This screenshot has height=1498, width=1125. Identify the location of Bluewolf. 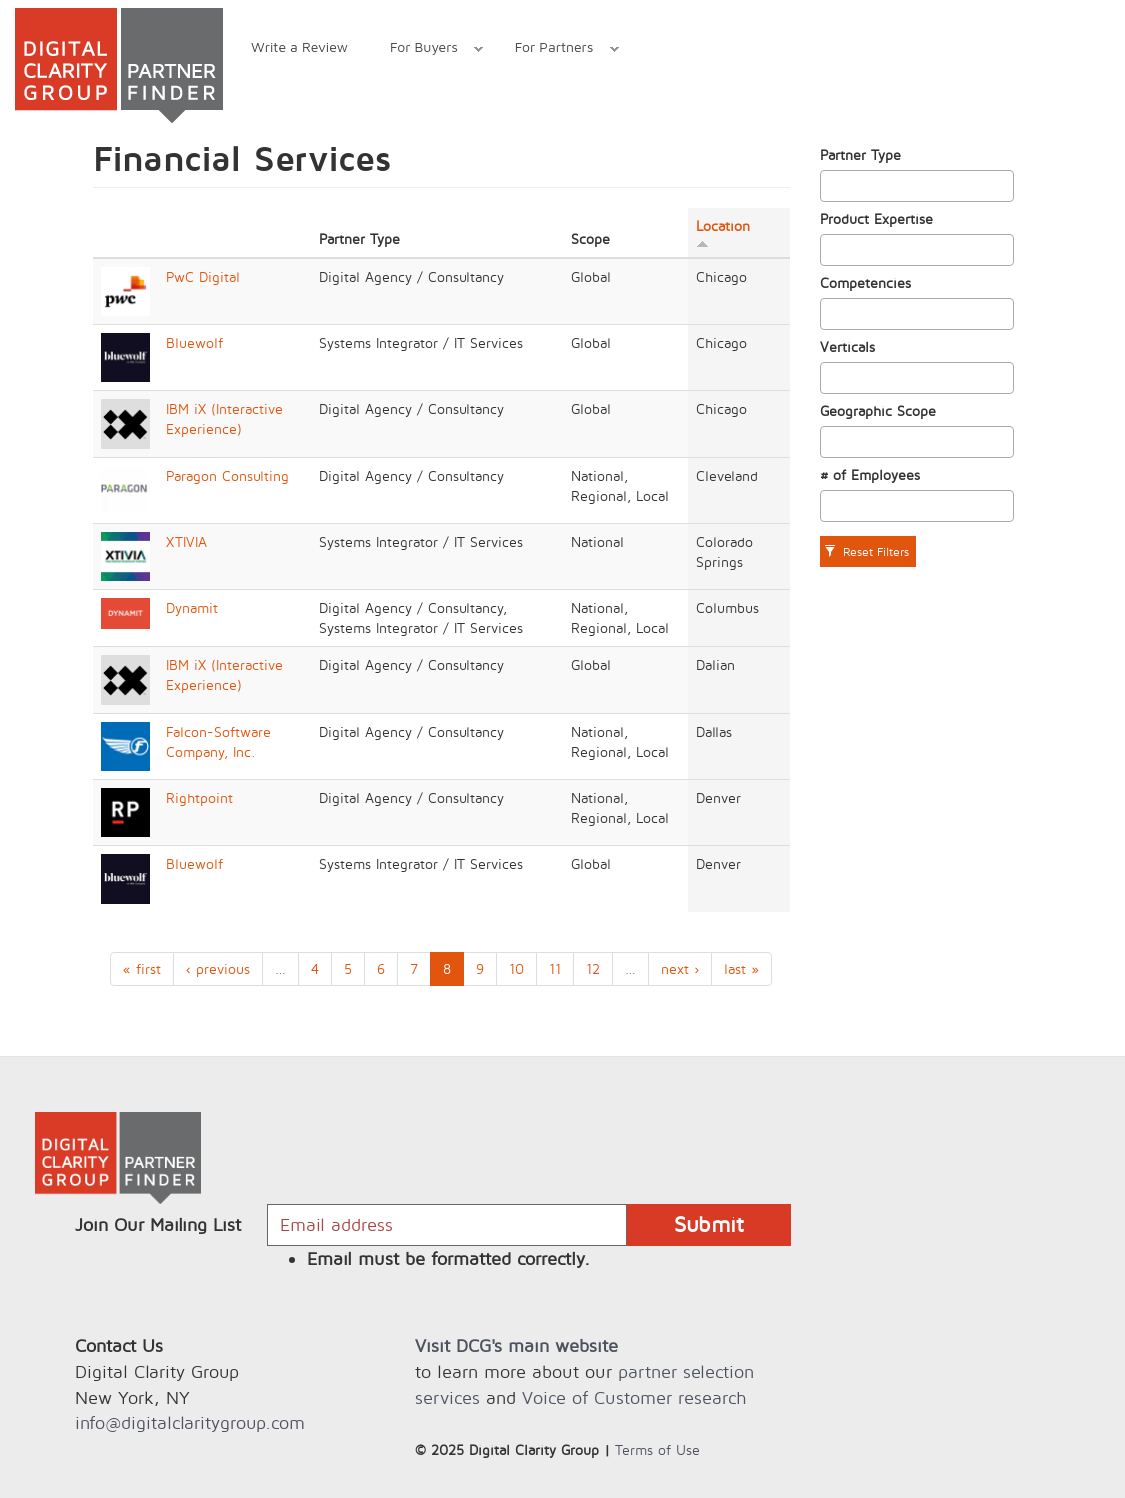
(194, 342).